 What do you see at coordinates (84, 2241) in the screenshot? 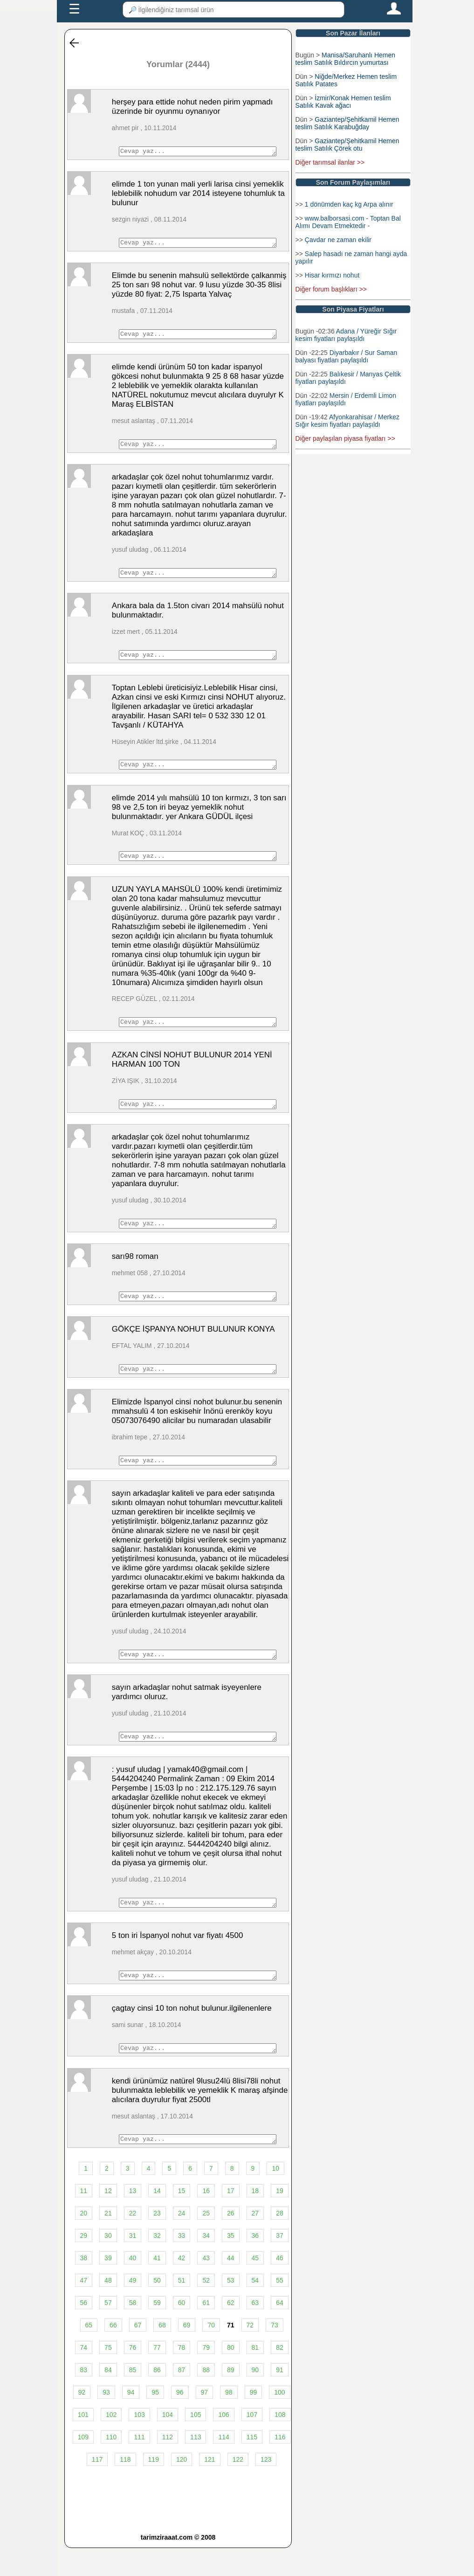
I see `20` at bounding box center [84, 2241].